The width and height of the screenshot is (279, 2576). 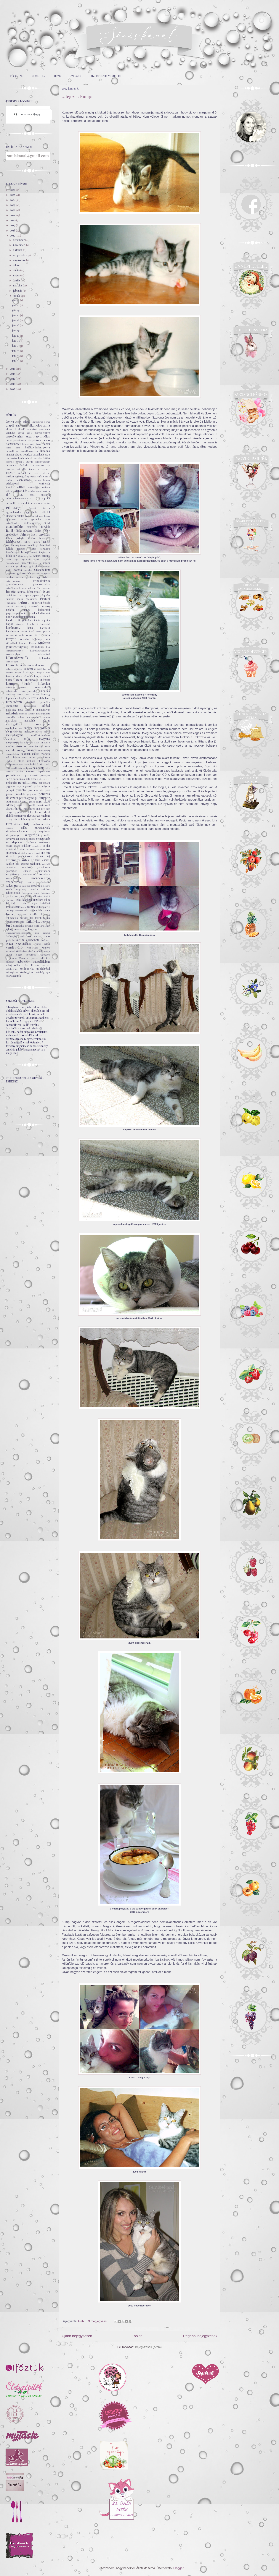 I want to click on koriander, so click(x=29, y=672).